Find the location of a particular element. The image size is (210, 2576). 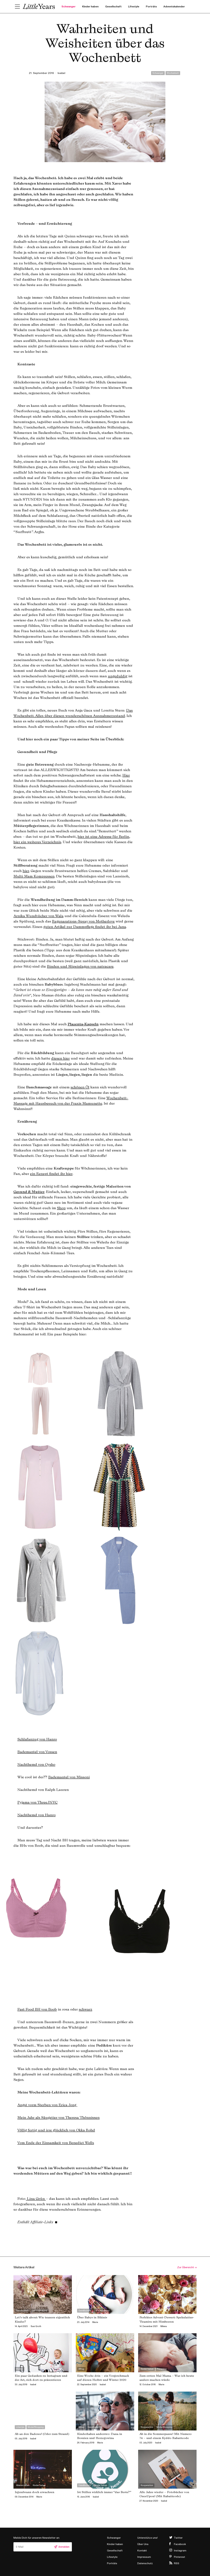

schwarz is located at coordinates (85, 2009).